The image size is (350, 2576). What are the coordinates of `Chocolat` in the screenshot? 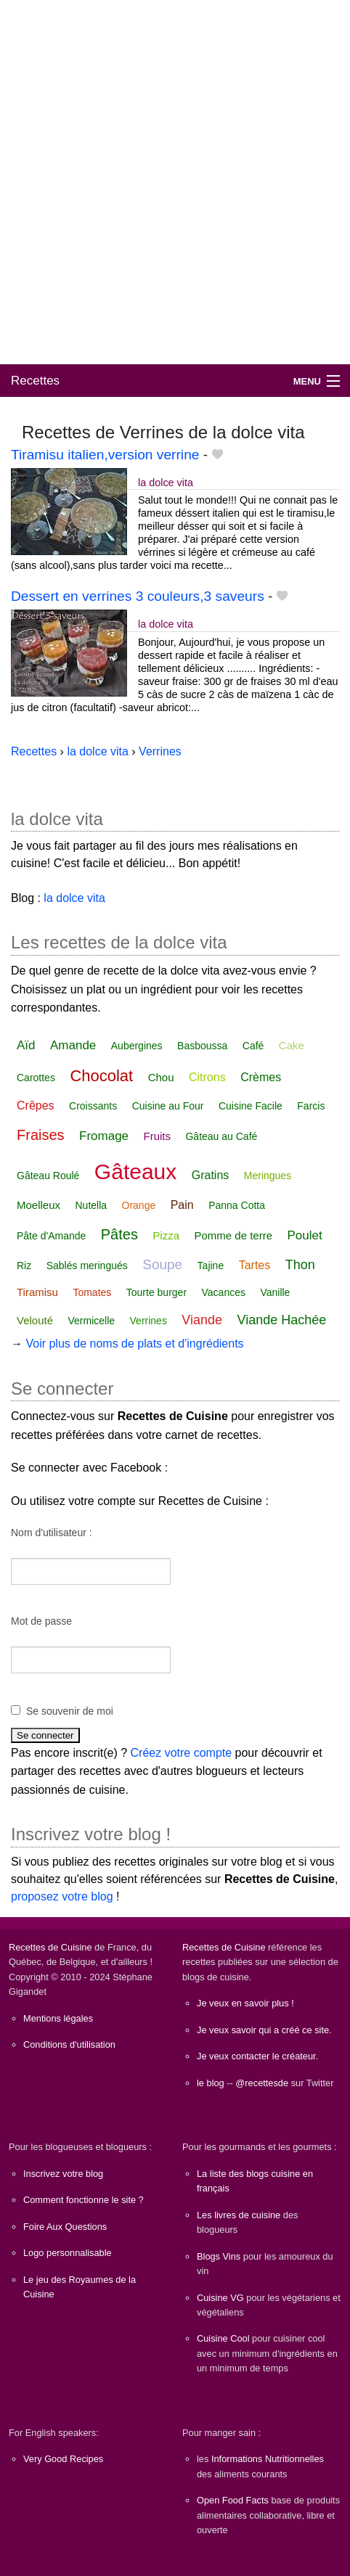 It's located at (101, 1076).